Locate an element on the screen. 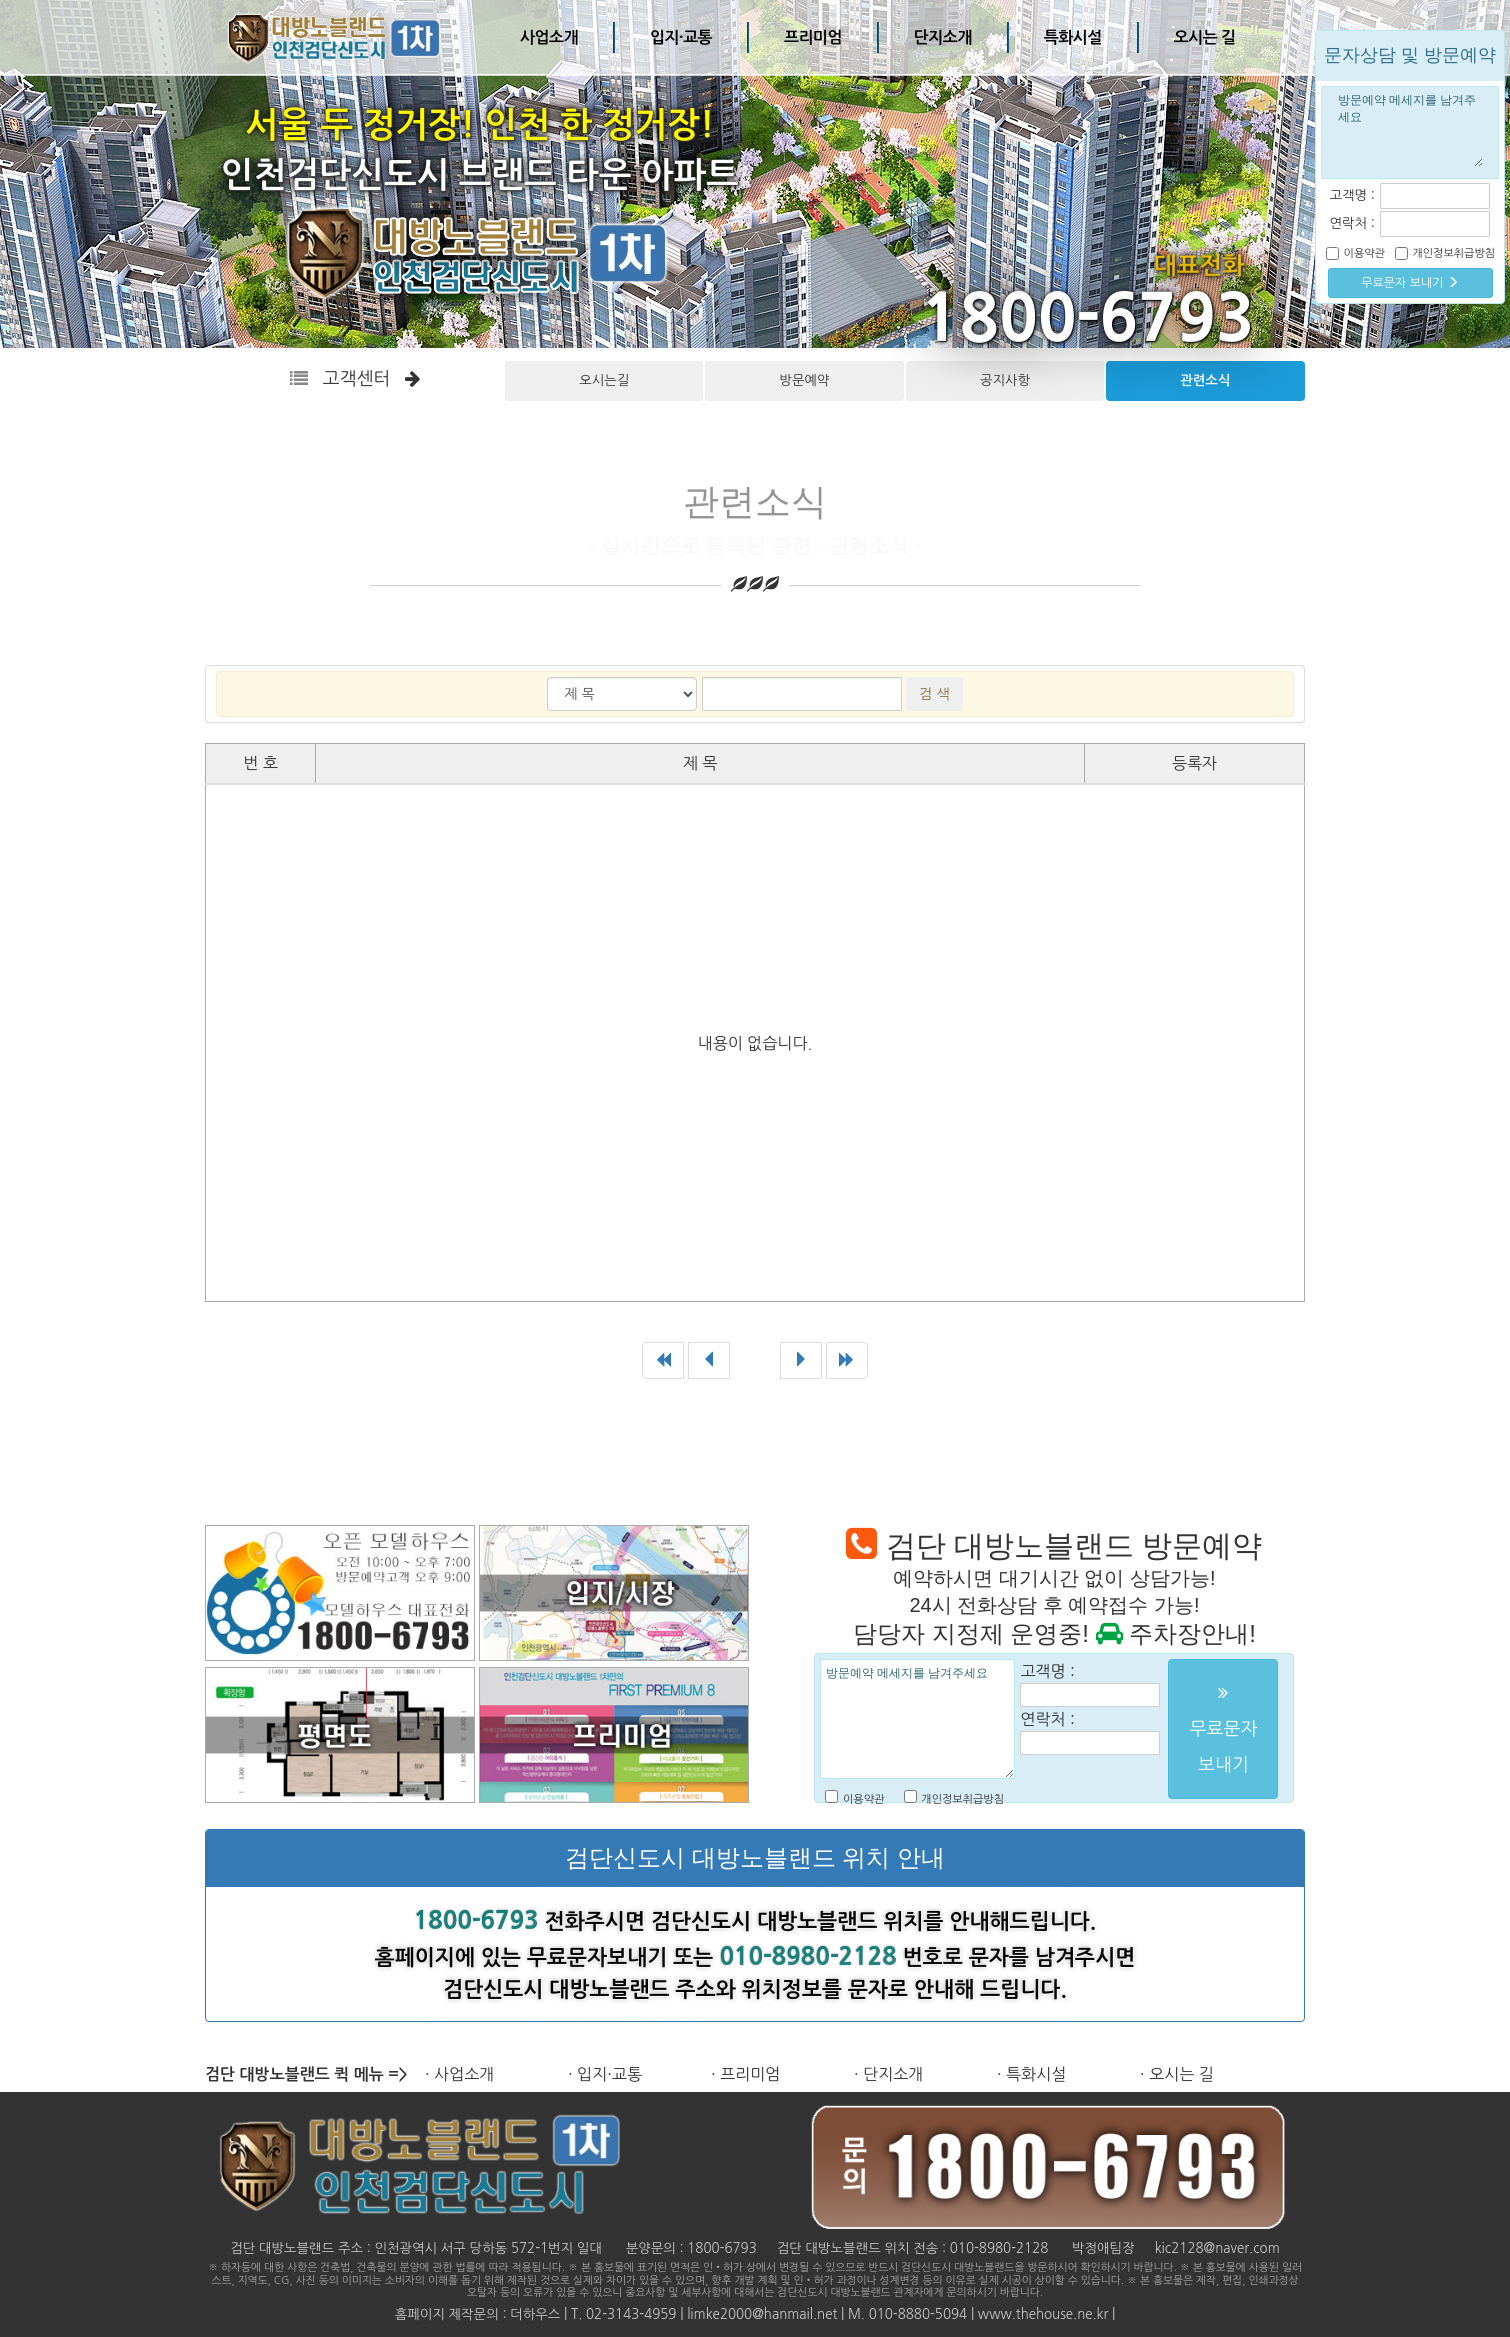 The image size is (1510, 2337). · 특화시설 is located at coordinates (1031, 2074).